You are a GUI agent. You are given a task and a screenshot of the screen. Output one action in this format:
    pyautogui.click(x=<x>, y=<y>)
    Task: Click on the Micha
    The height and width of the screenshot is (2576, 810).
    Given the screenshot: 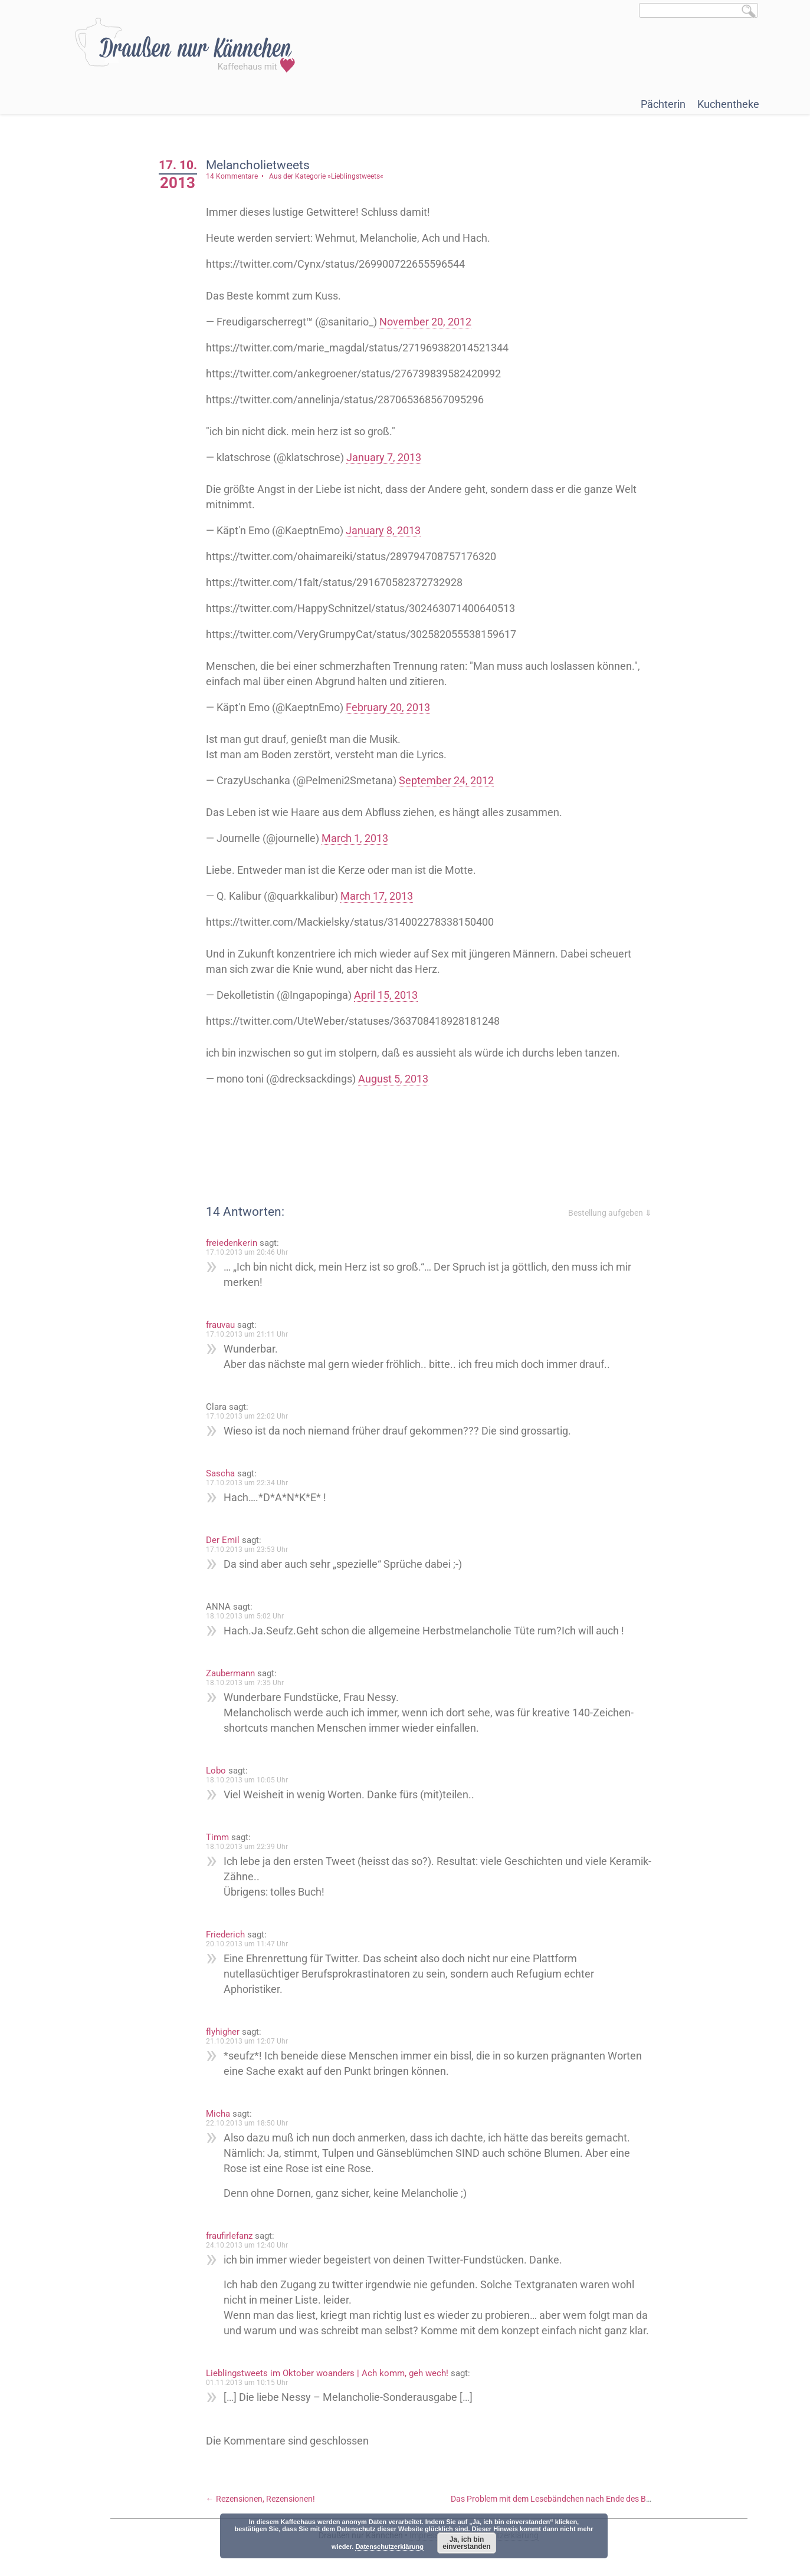 What is the action you would take?
    pyautogui.click(x=218, y=2113)
    